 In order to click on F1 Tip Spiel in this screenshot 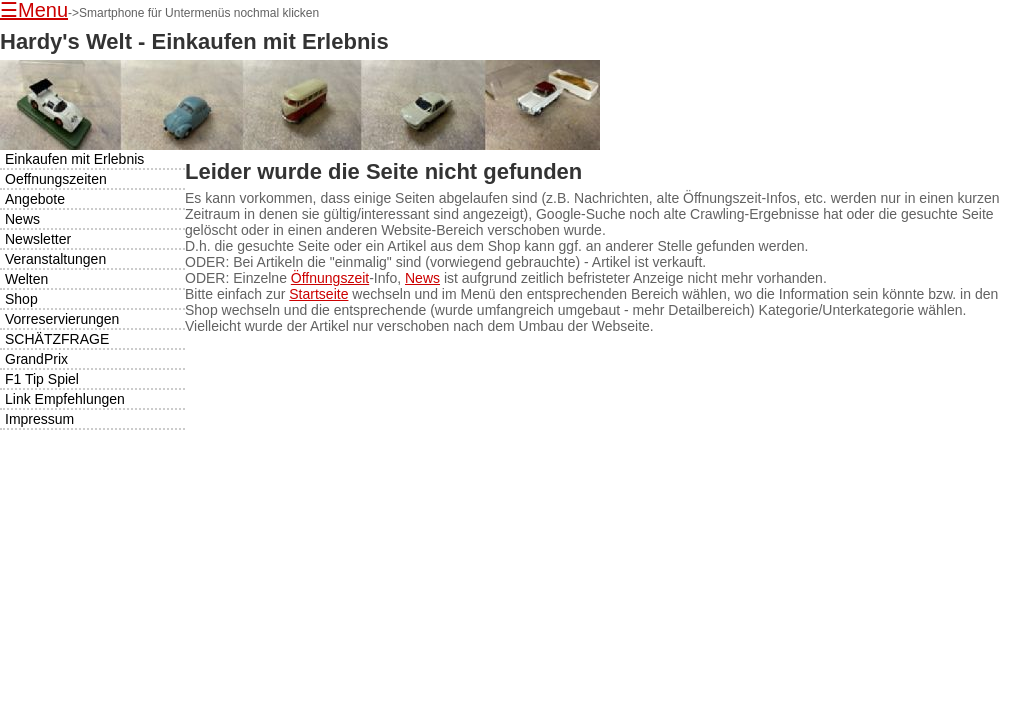, I will do `click(42, 379)`.